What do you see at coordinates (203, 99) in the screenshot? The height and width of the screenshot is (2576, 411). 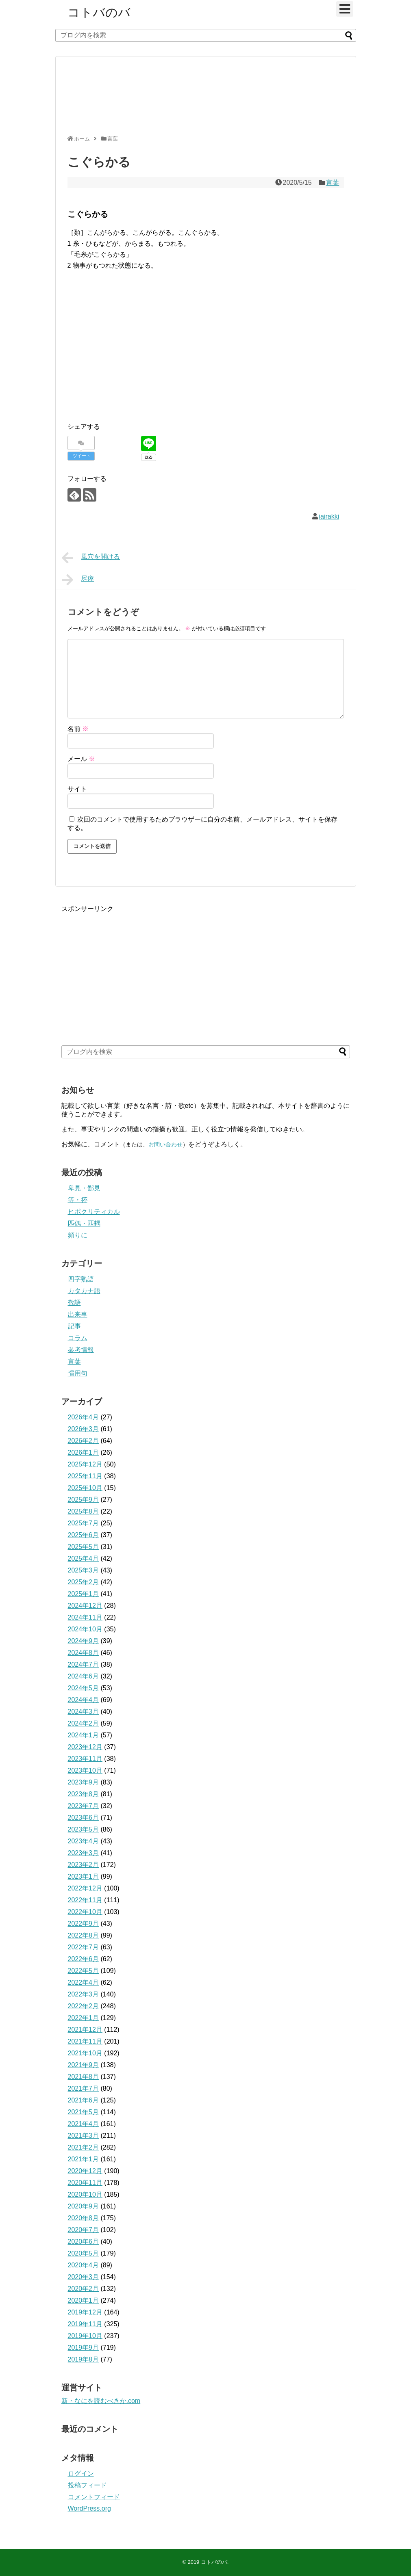 I see `[Advertisement]` at bounding box center [203, 99].